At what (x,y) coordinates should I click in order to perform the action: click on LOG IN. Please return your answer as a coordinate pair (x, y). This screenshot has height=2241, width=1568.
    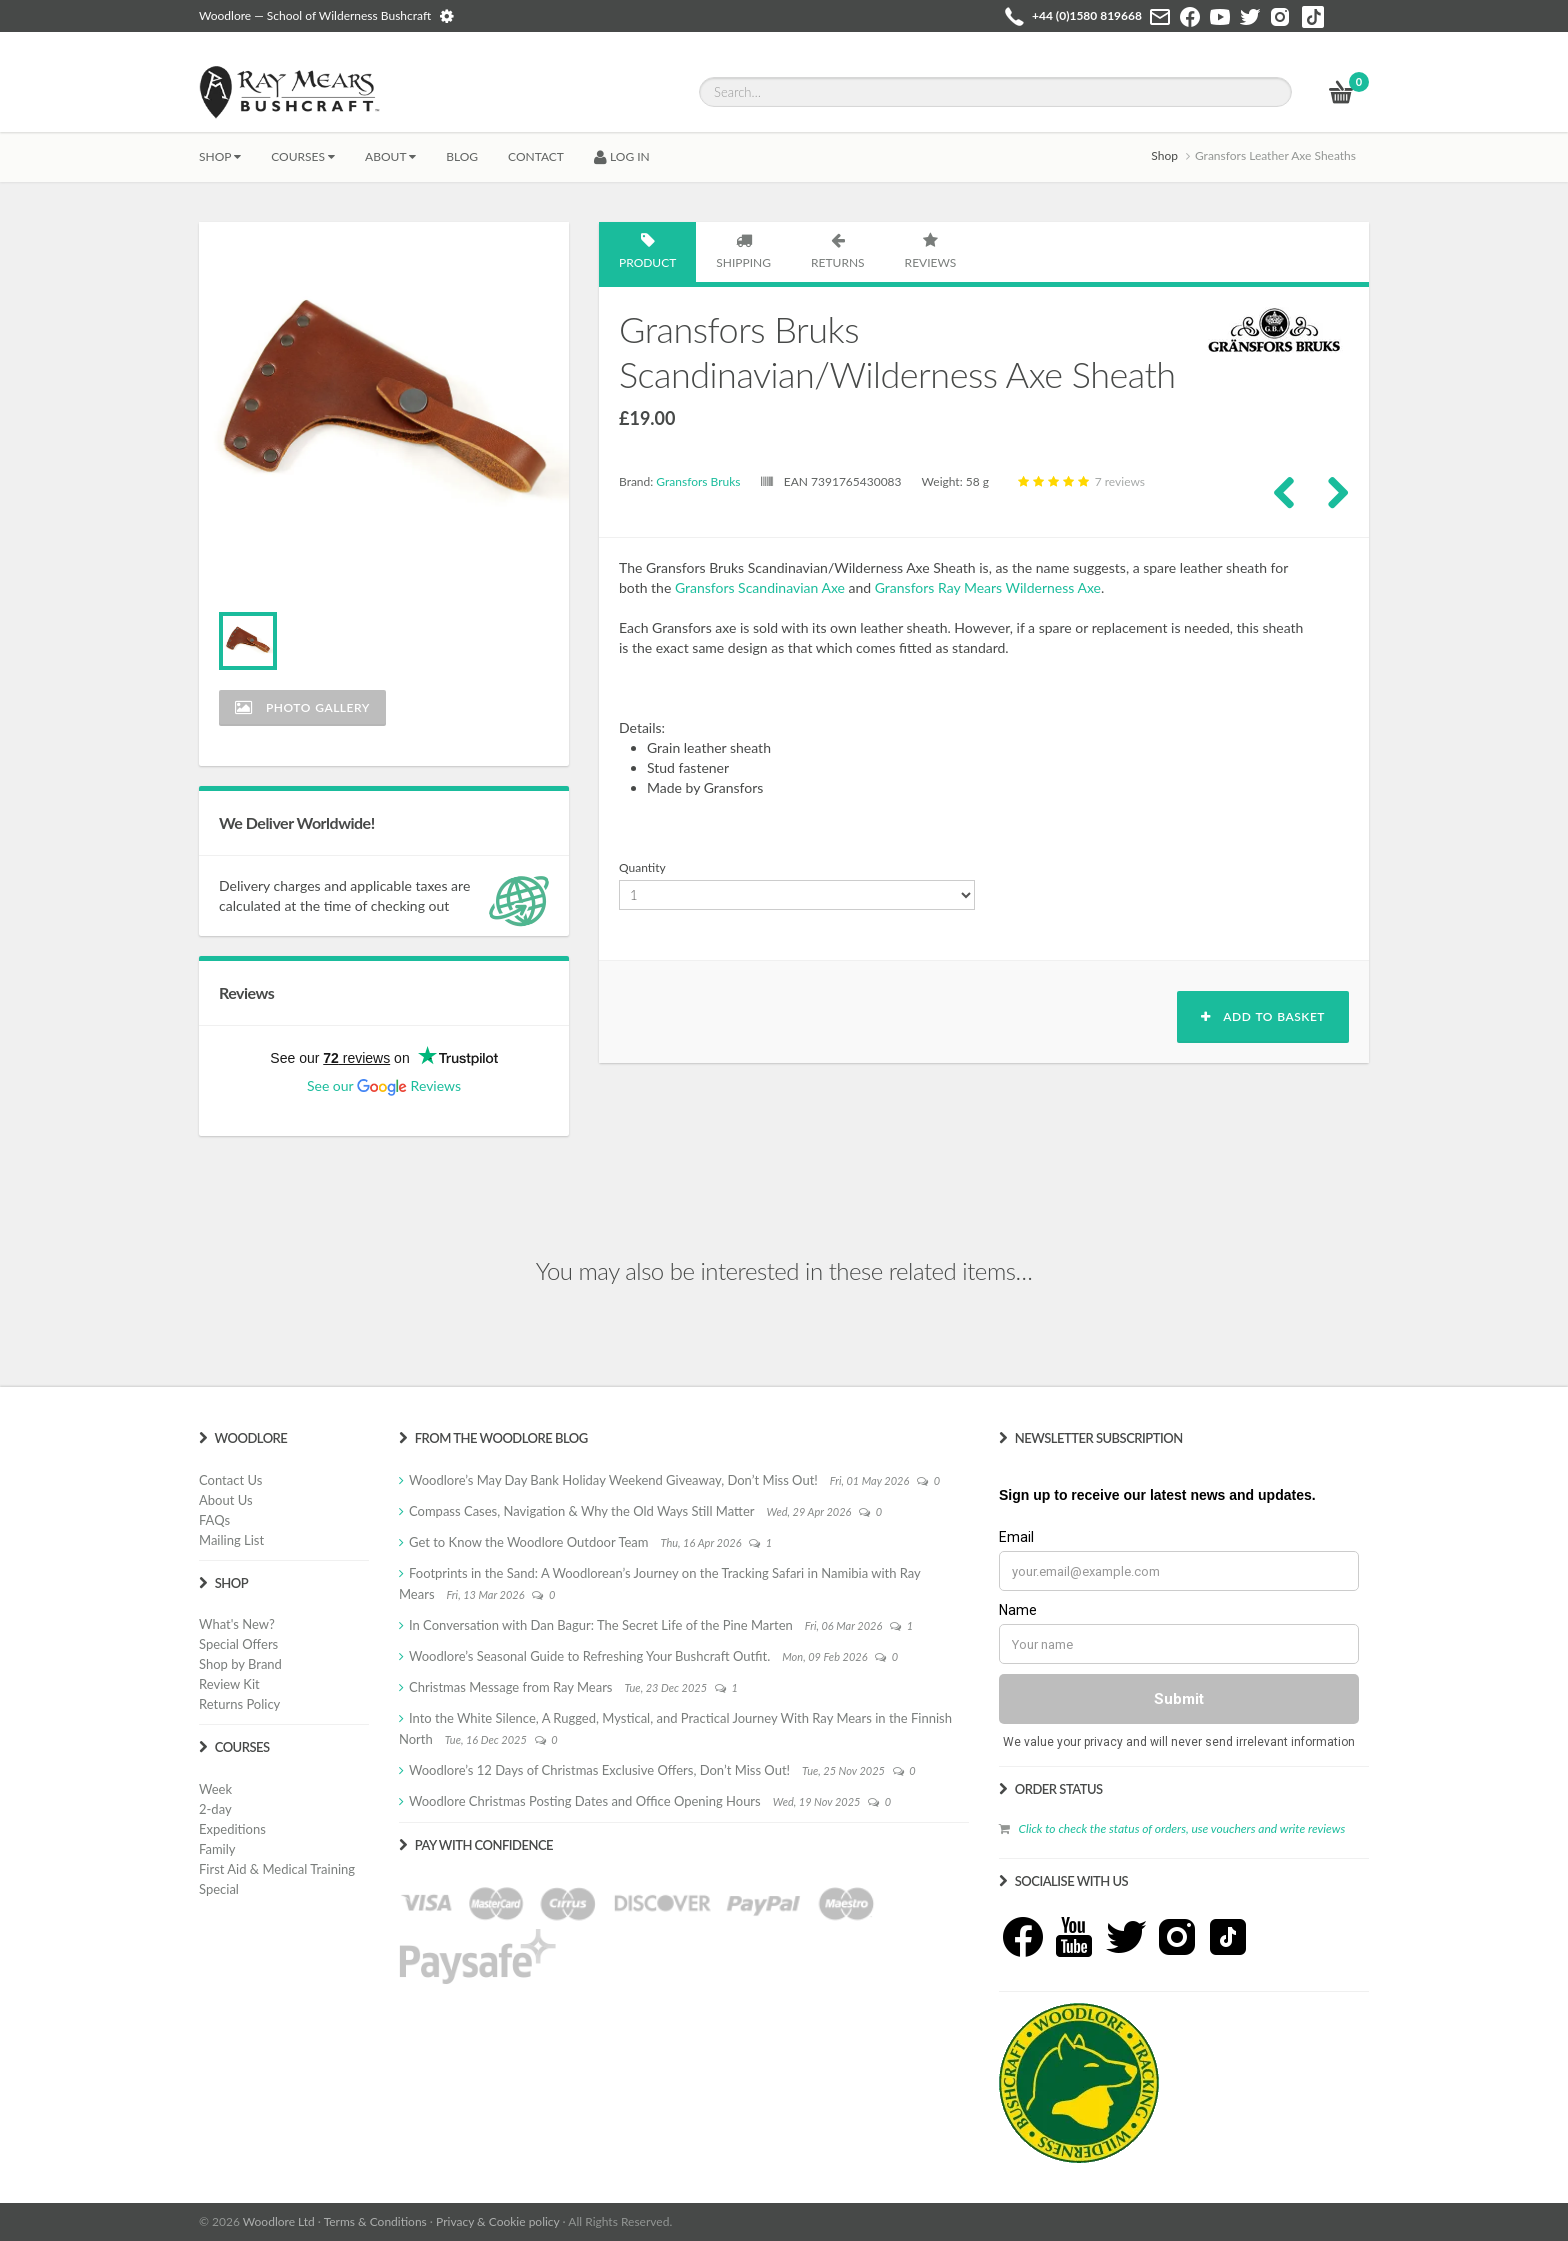
    Looking at the image, I should click on (622, 156).